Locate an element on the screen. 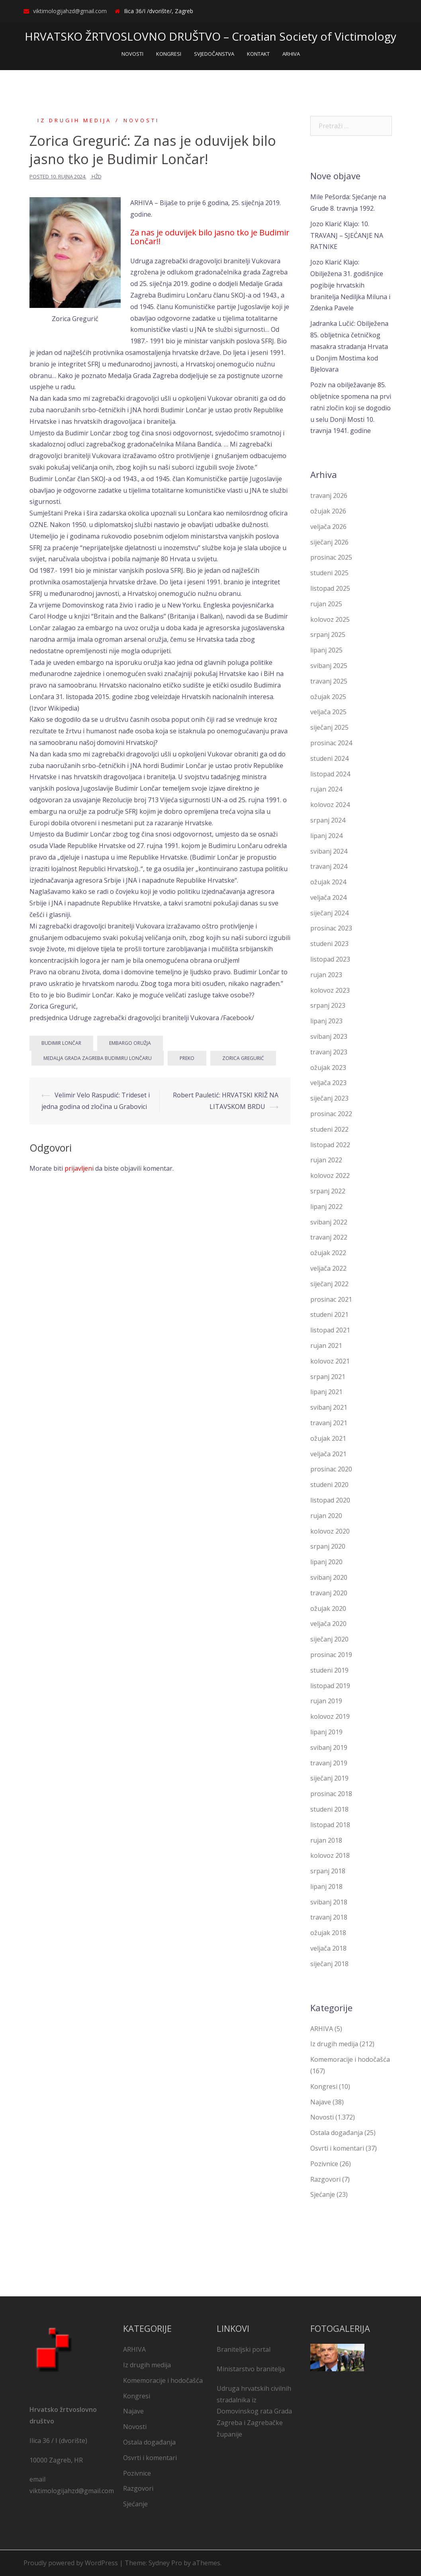  studeni 2021 is located at coordinates (329, 1314).